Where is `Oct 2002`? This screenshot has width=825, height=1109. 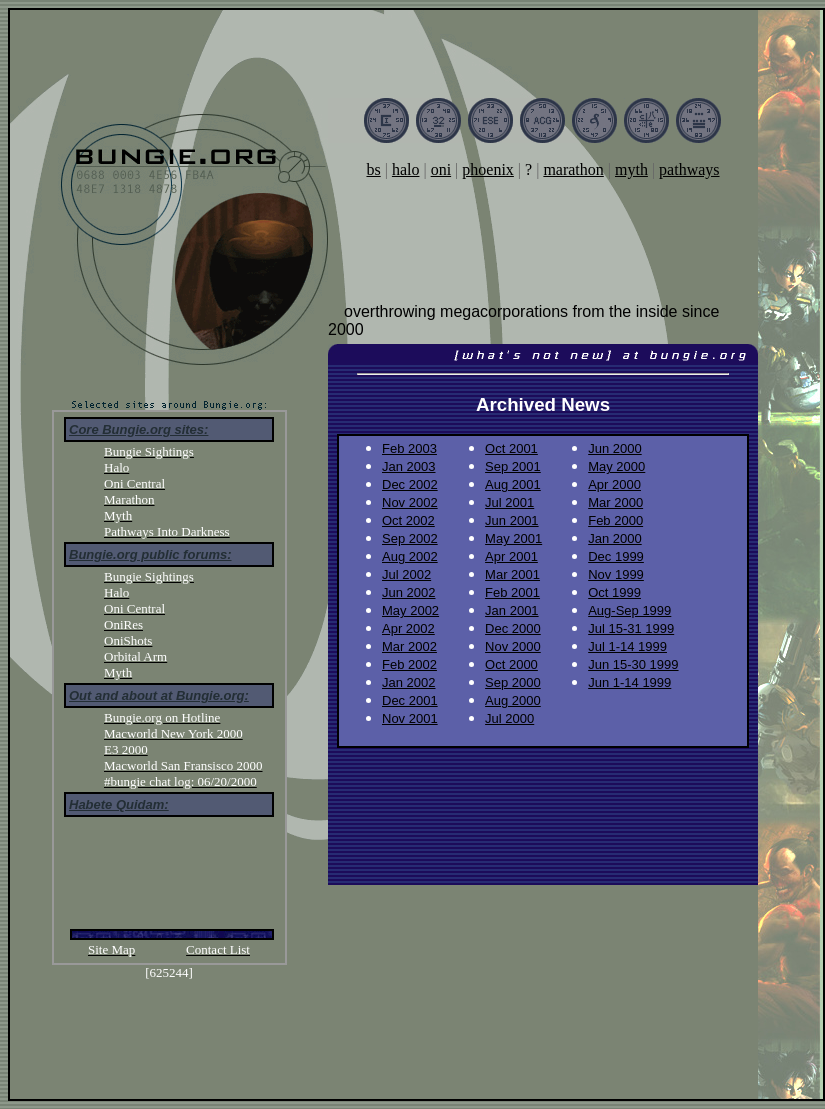
Oct 2002 is located at coordinates (408, 520).